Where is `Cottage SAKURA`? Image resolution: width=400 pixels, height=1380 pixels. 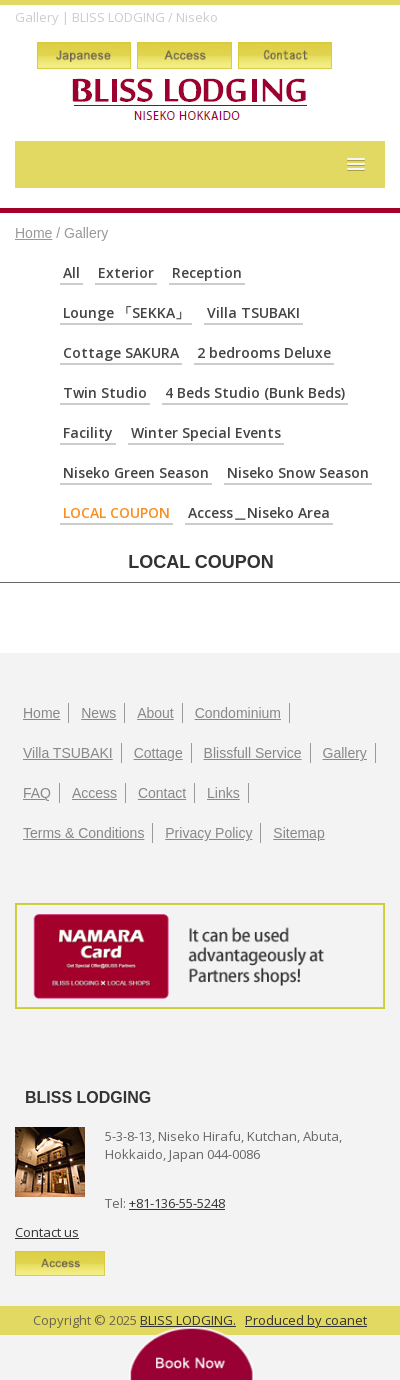 Cottage SAKURA is located at coordinates (121, 352).